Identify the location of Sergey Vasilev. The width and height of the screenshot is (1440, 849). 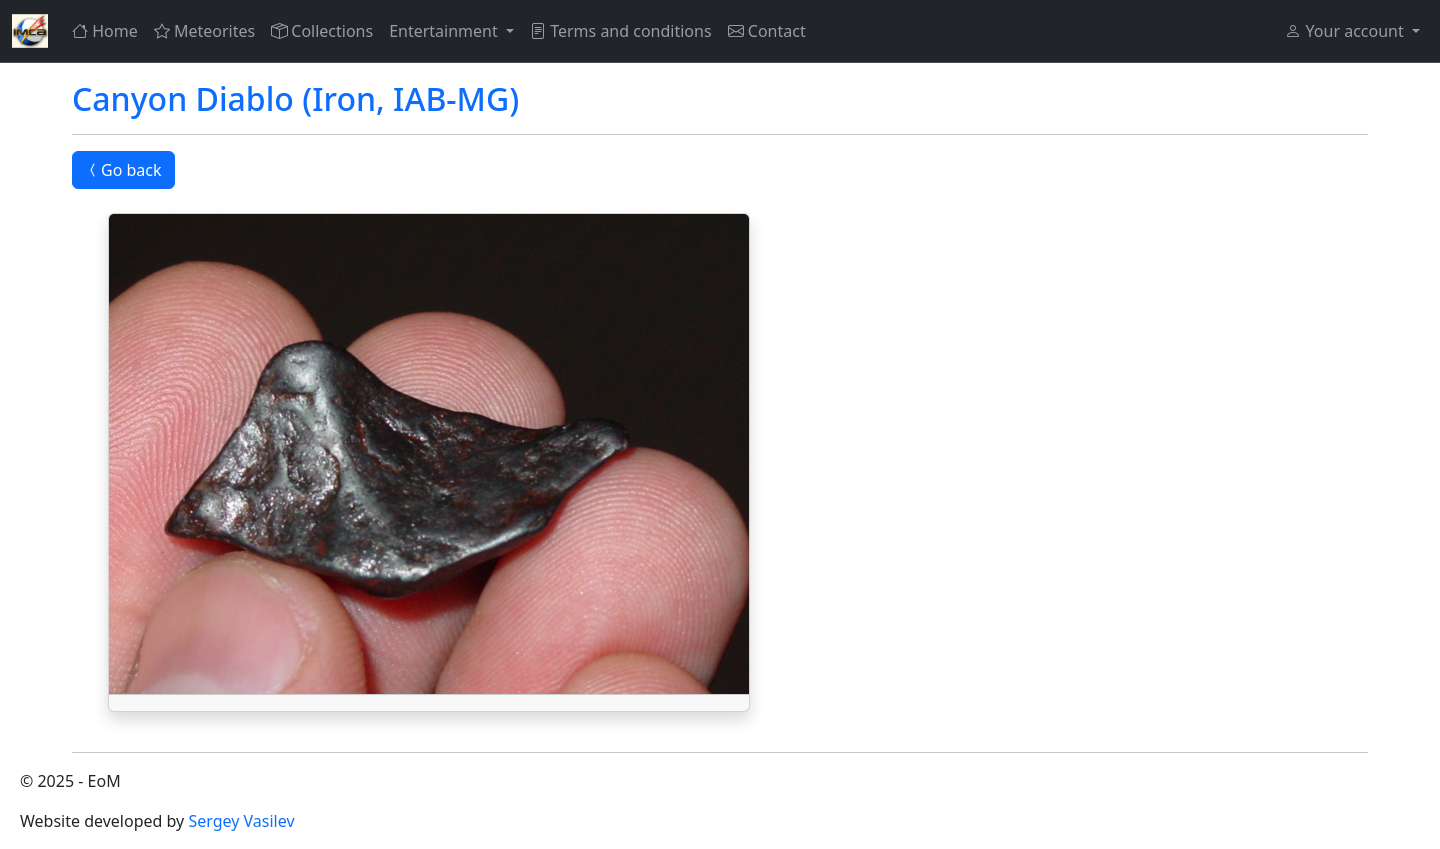
(241, 821).